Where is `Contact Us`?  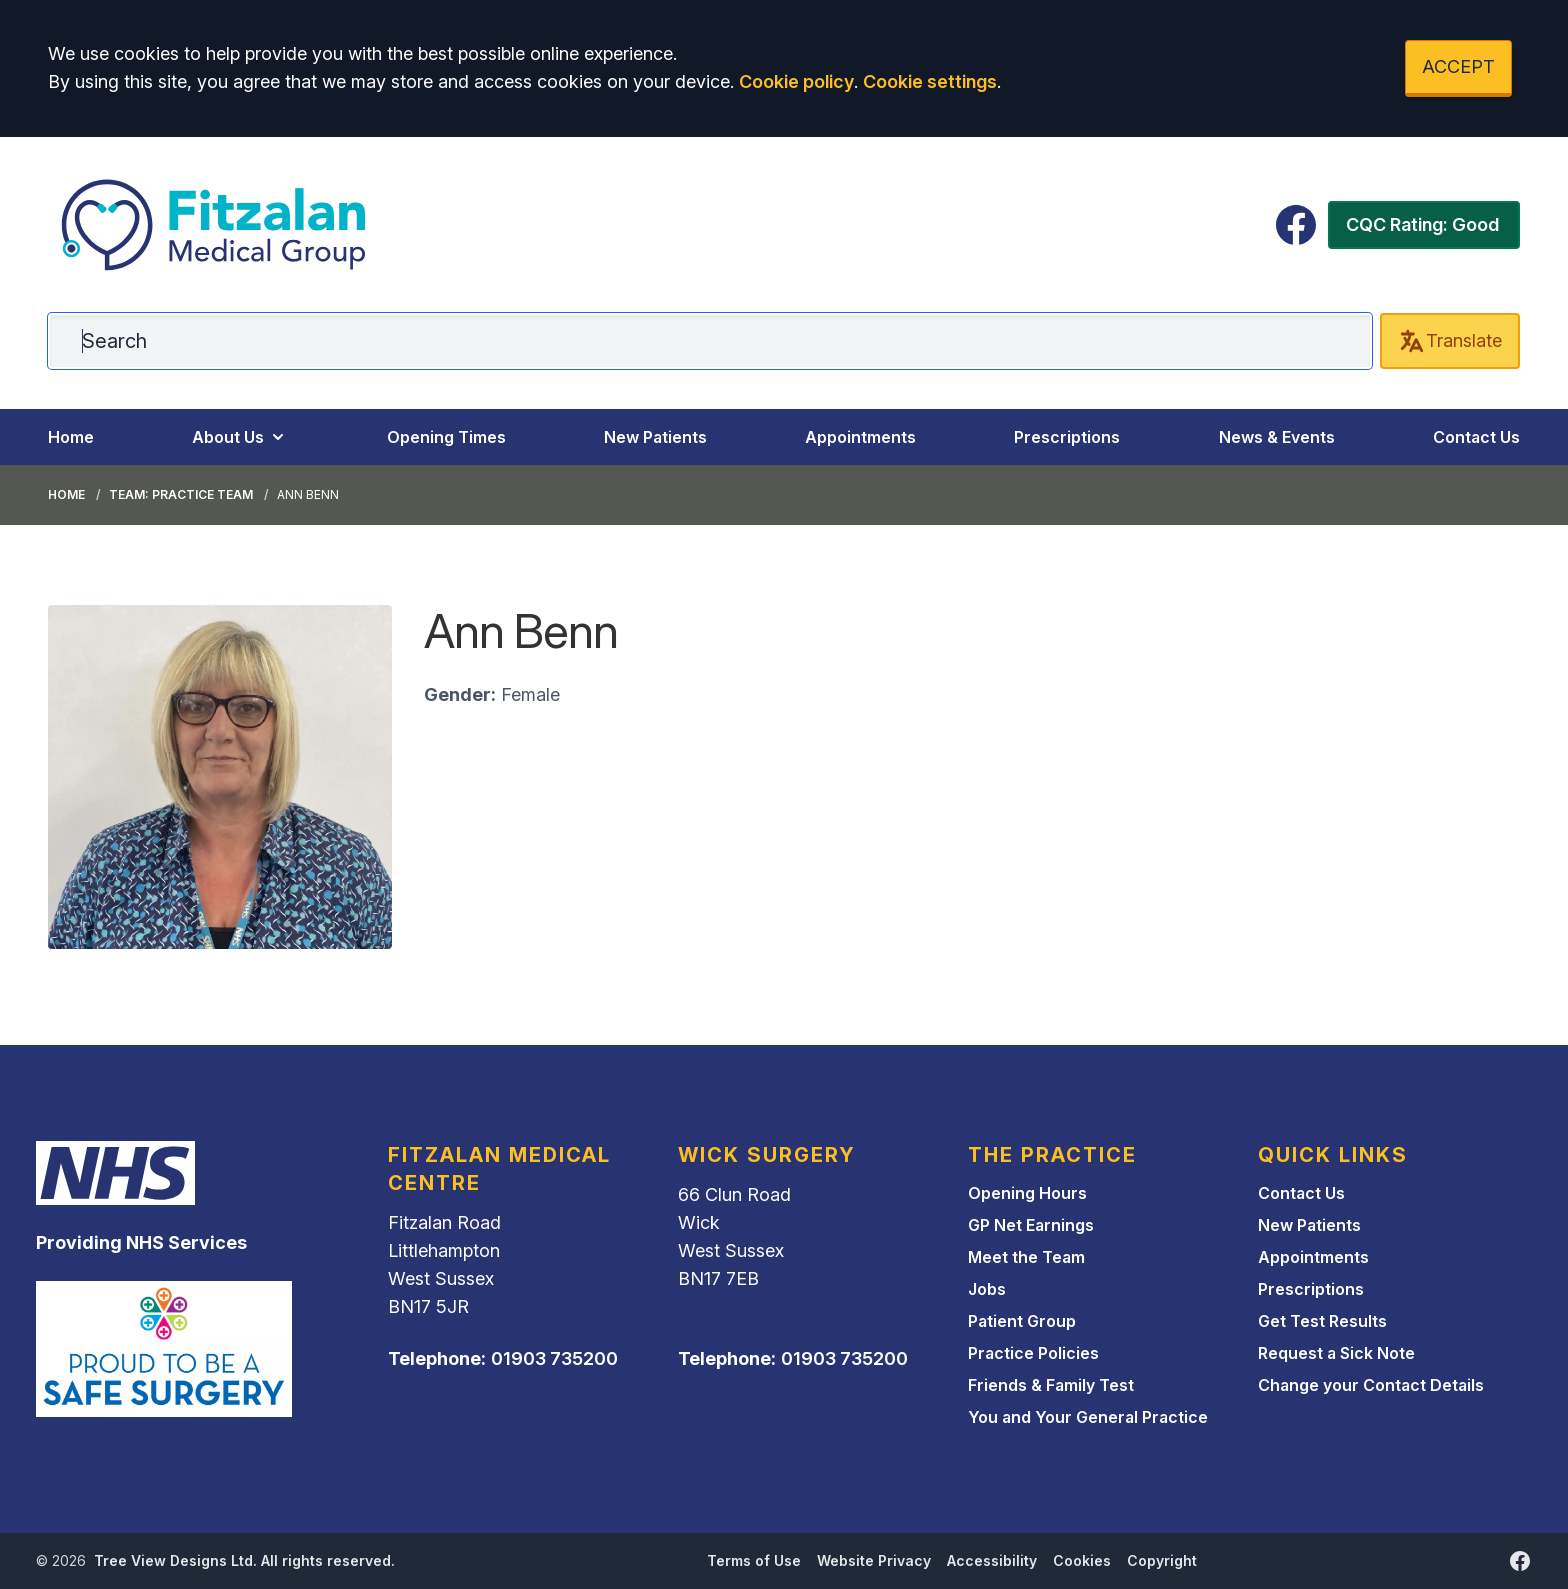
Contact Us is located at coordinates (1476, 437).